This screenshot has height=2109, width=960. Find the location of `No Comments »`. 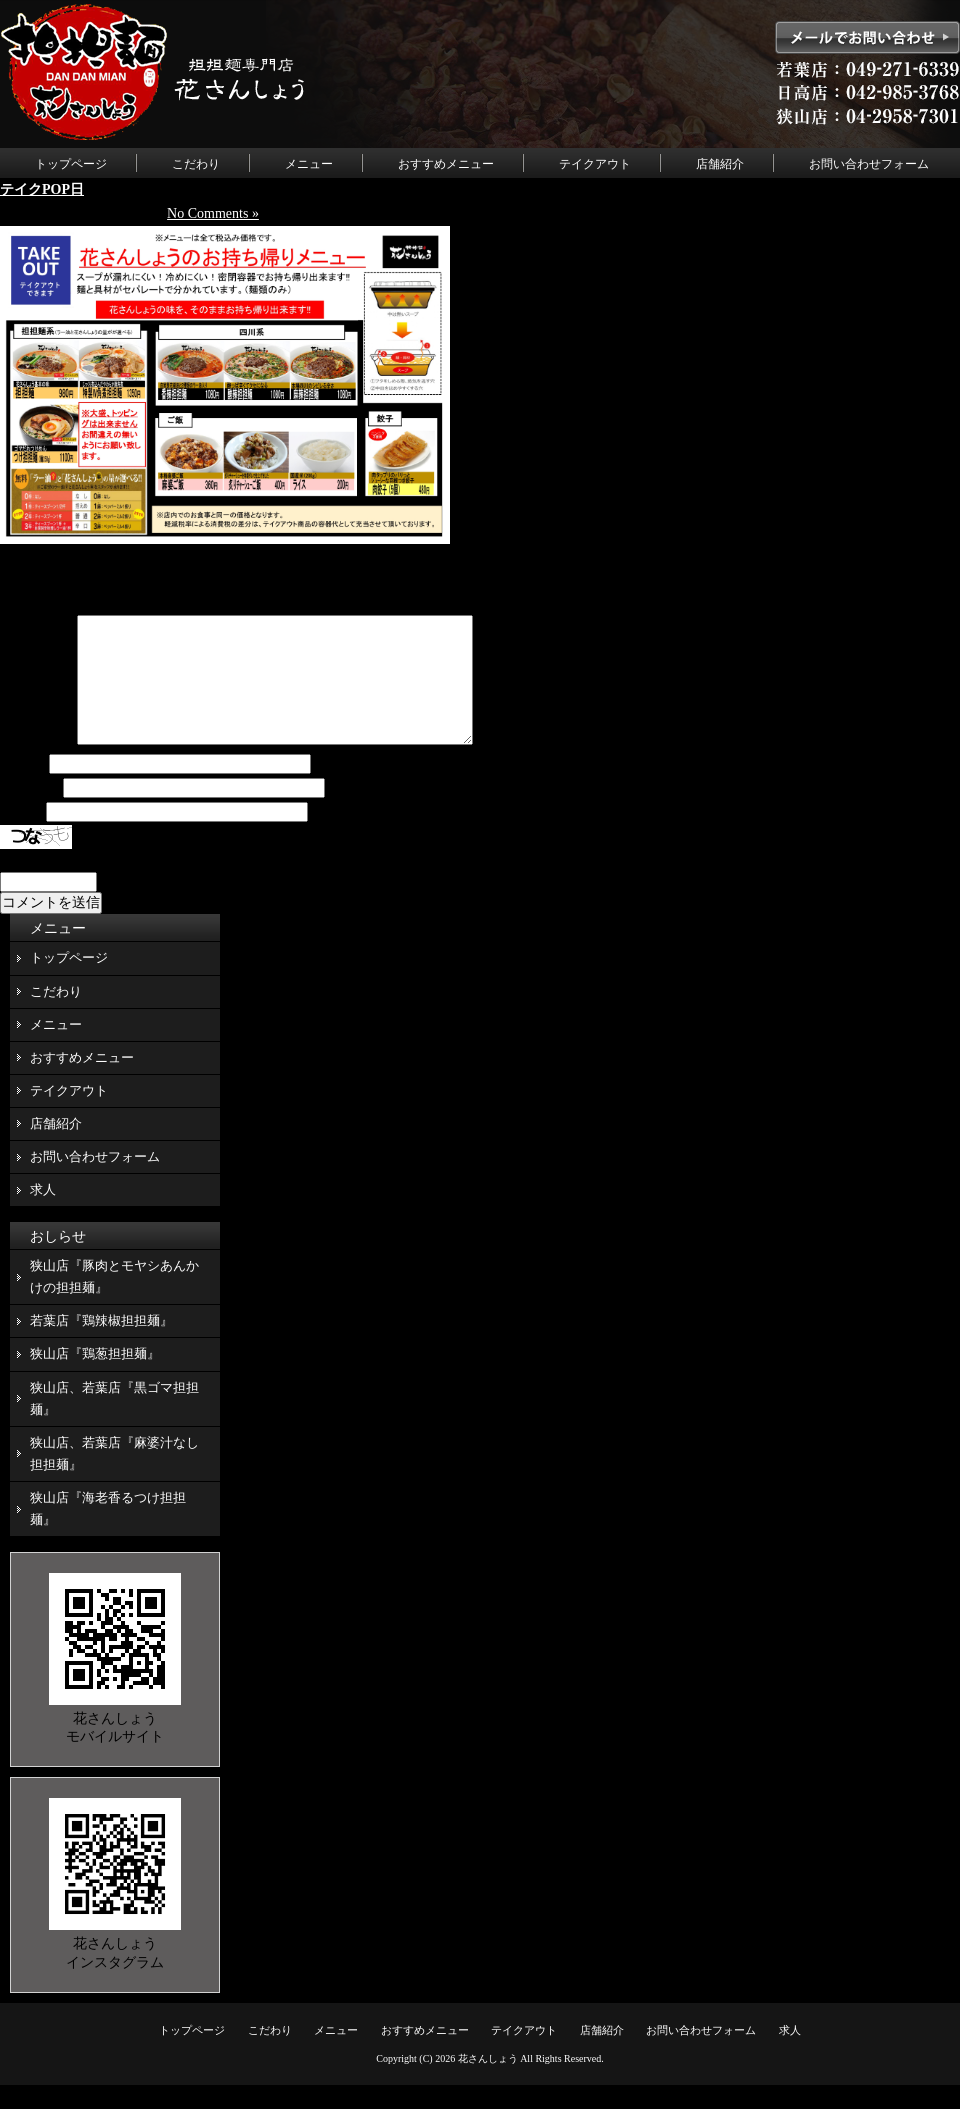

No Comments » is located at coordinates (213, 213).